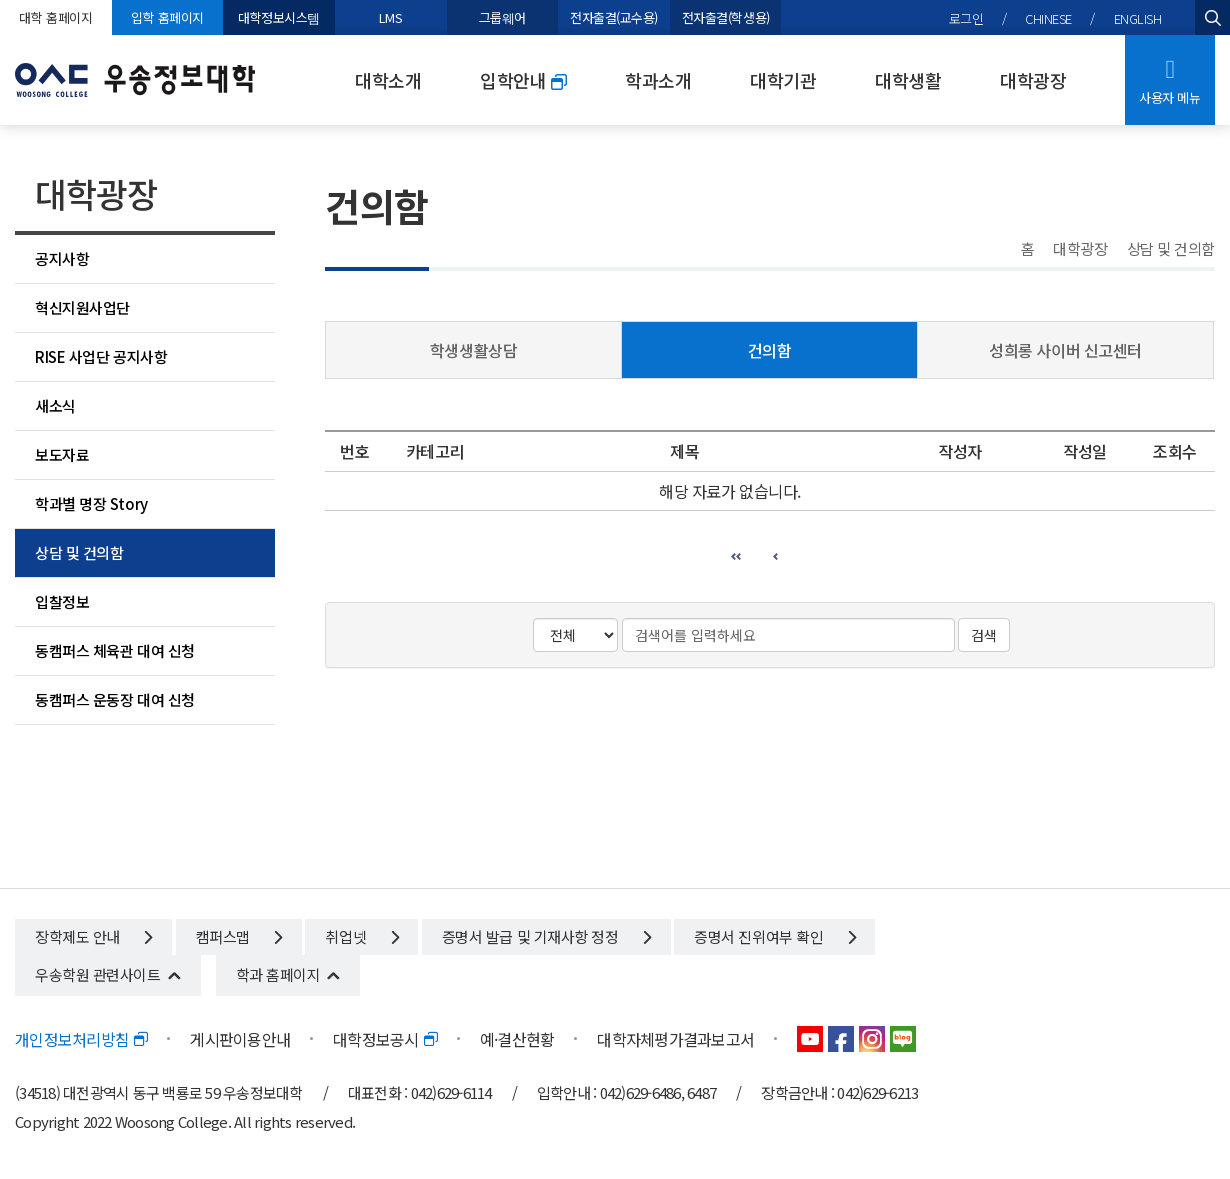  I want to click on LMS, so click(391, 17).